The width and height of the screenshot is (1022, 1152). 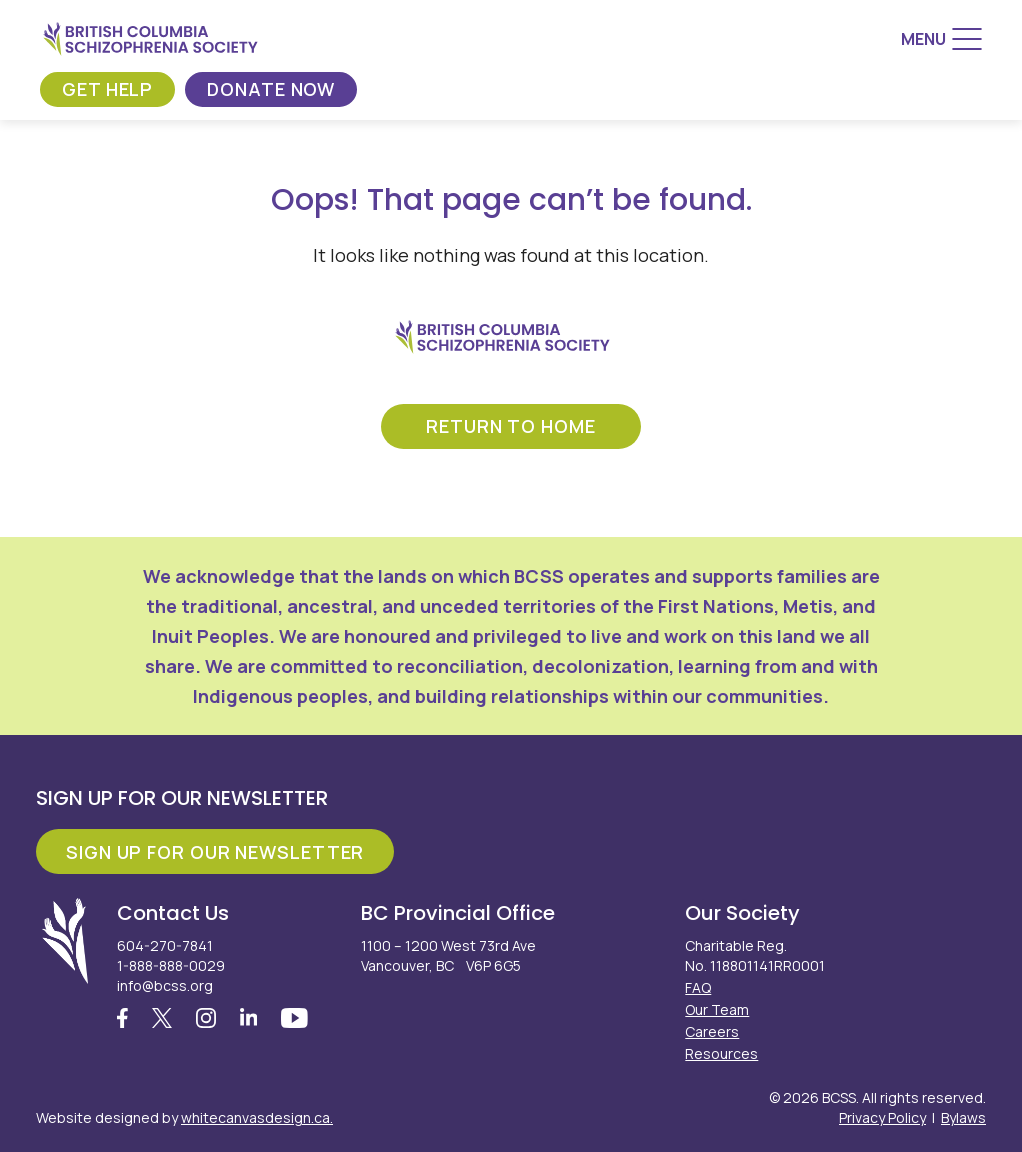 What do you see at coordinates (271, 89) in the screenshot?
I see `Donate Now` at bounding box center [271, 89].